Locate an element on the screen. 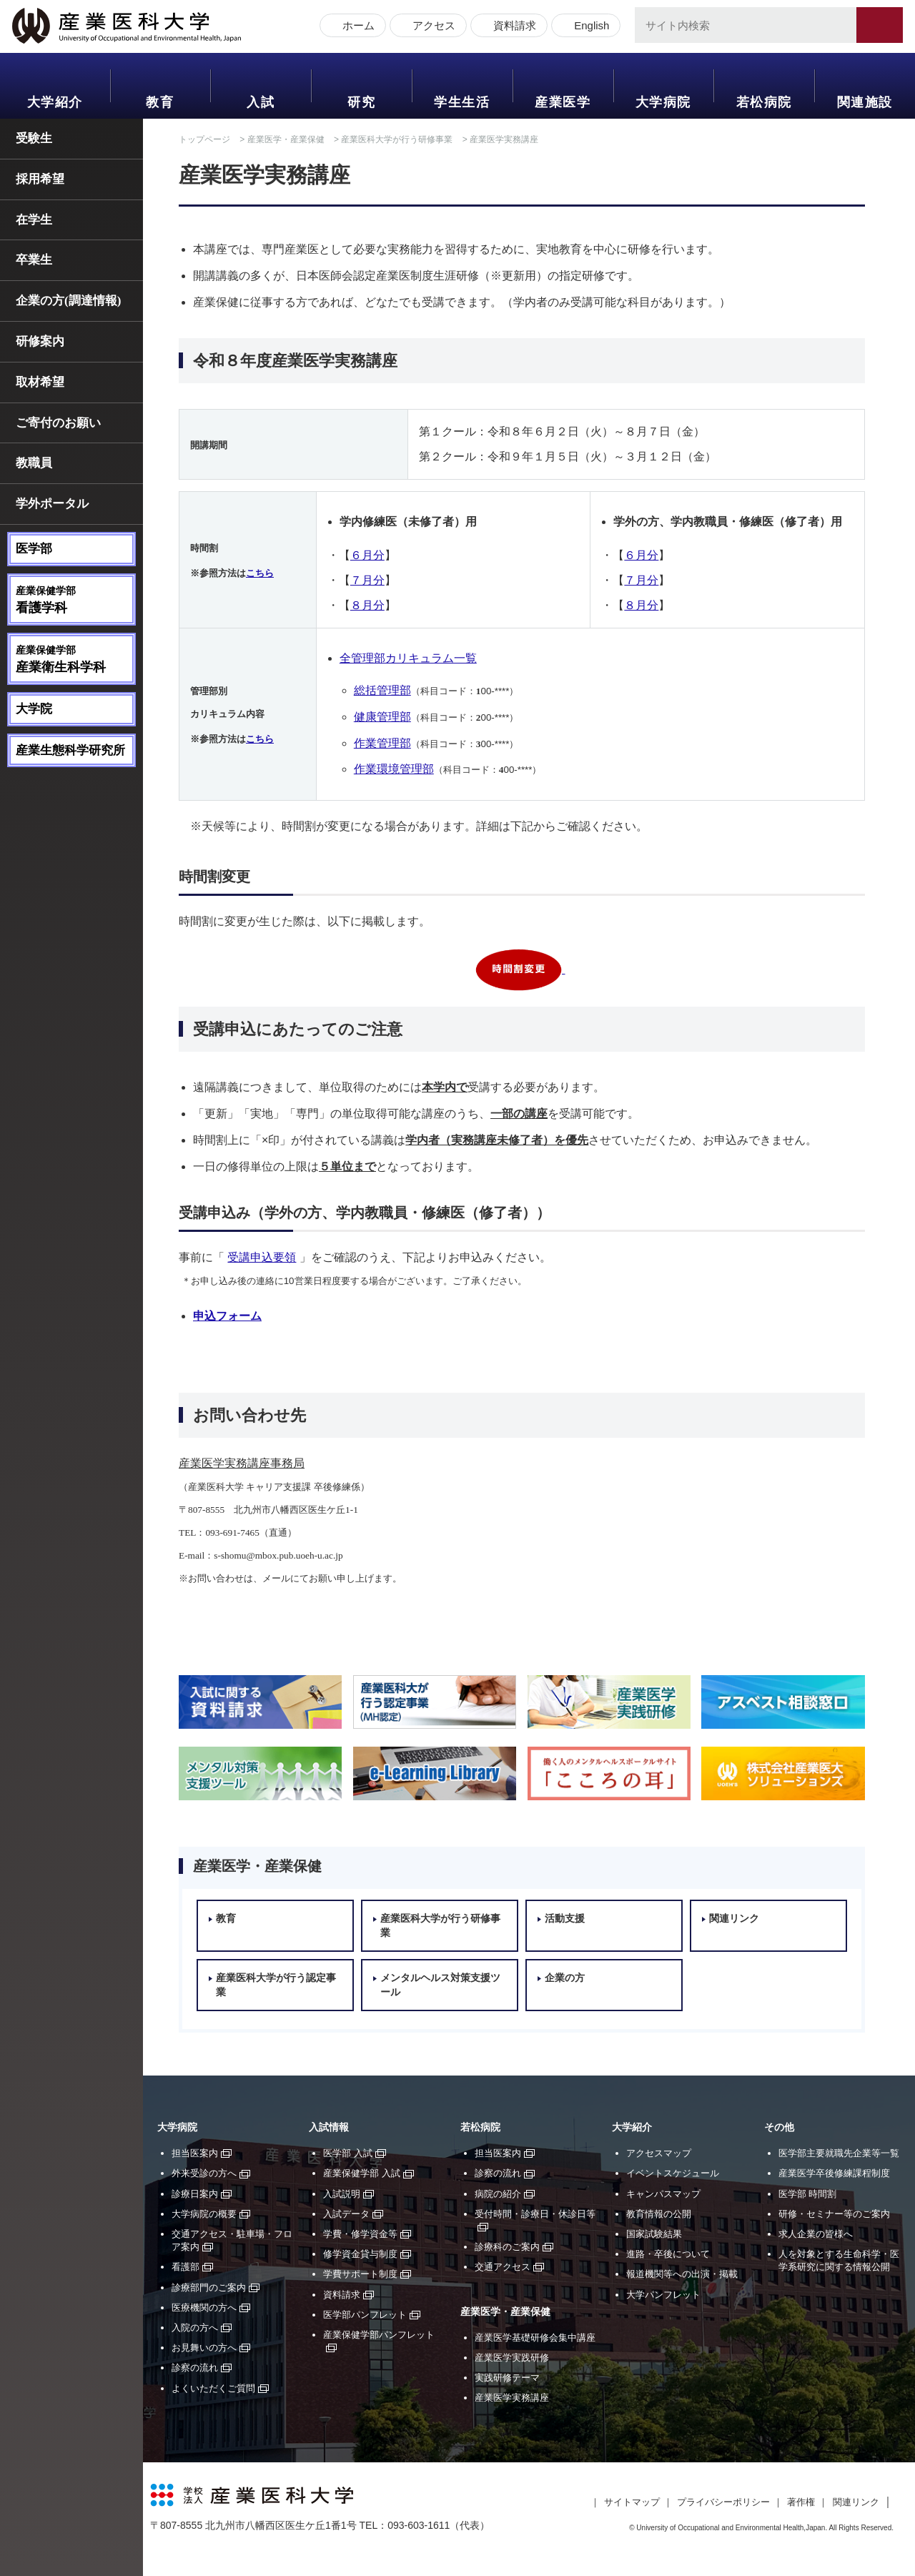 Image resolution: width=915 pixels, height=2576 pixels. ご寄付のお願い is located at coordinates (58, 423).